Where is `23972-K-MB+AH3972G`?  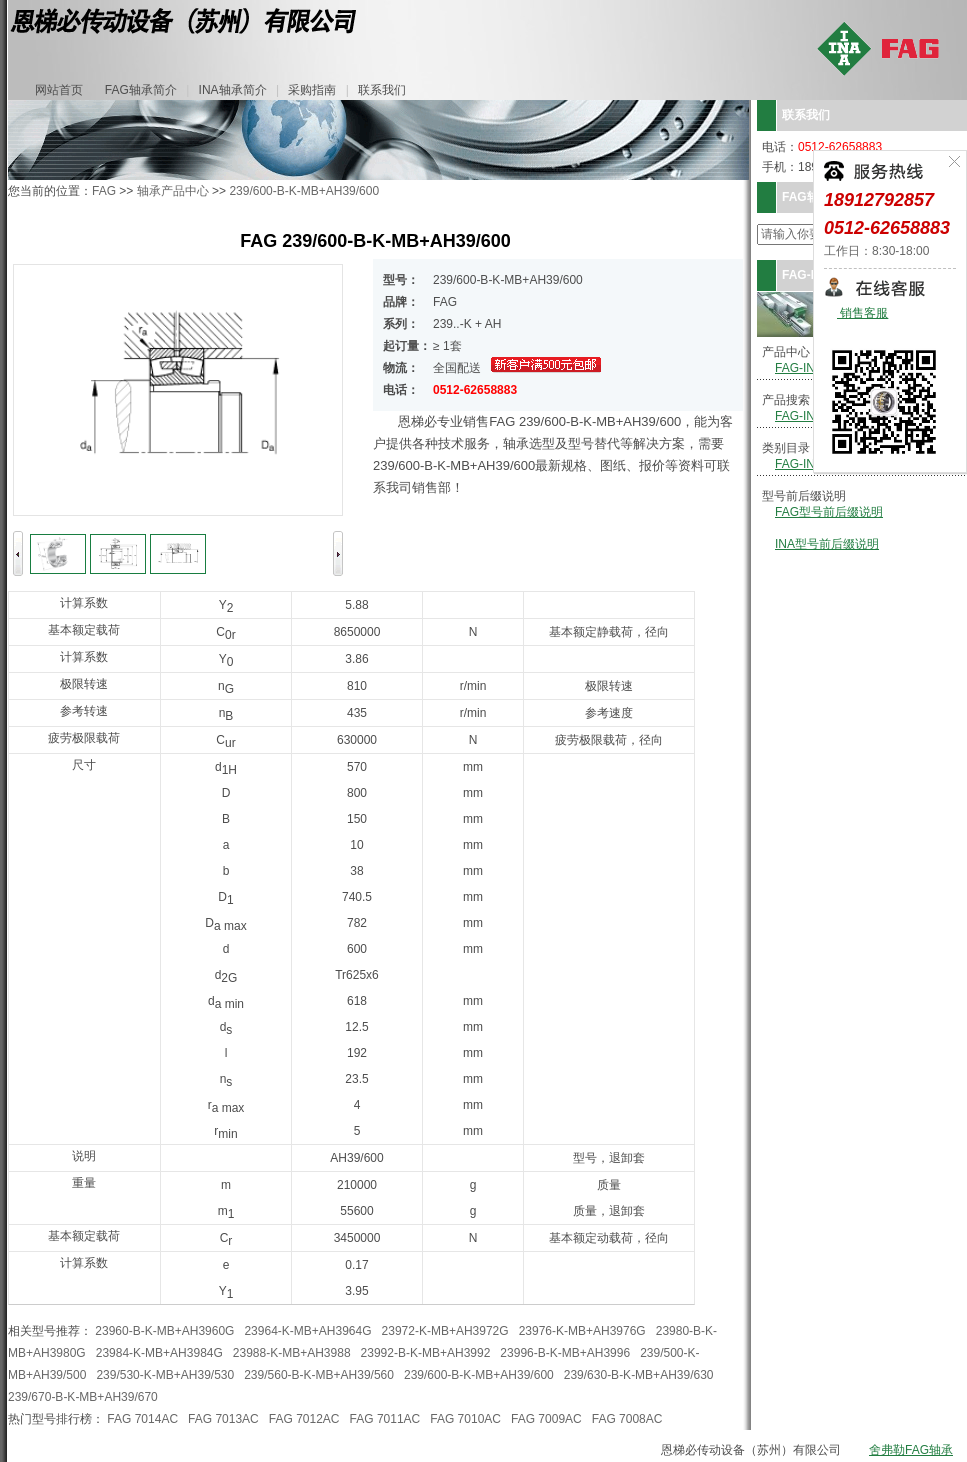 23972-K-MB+AH3972G is located at coordinates (445, 1331).